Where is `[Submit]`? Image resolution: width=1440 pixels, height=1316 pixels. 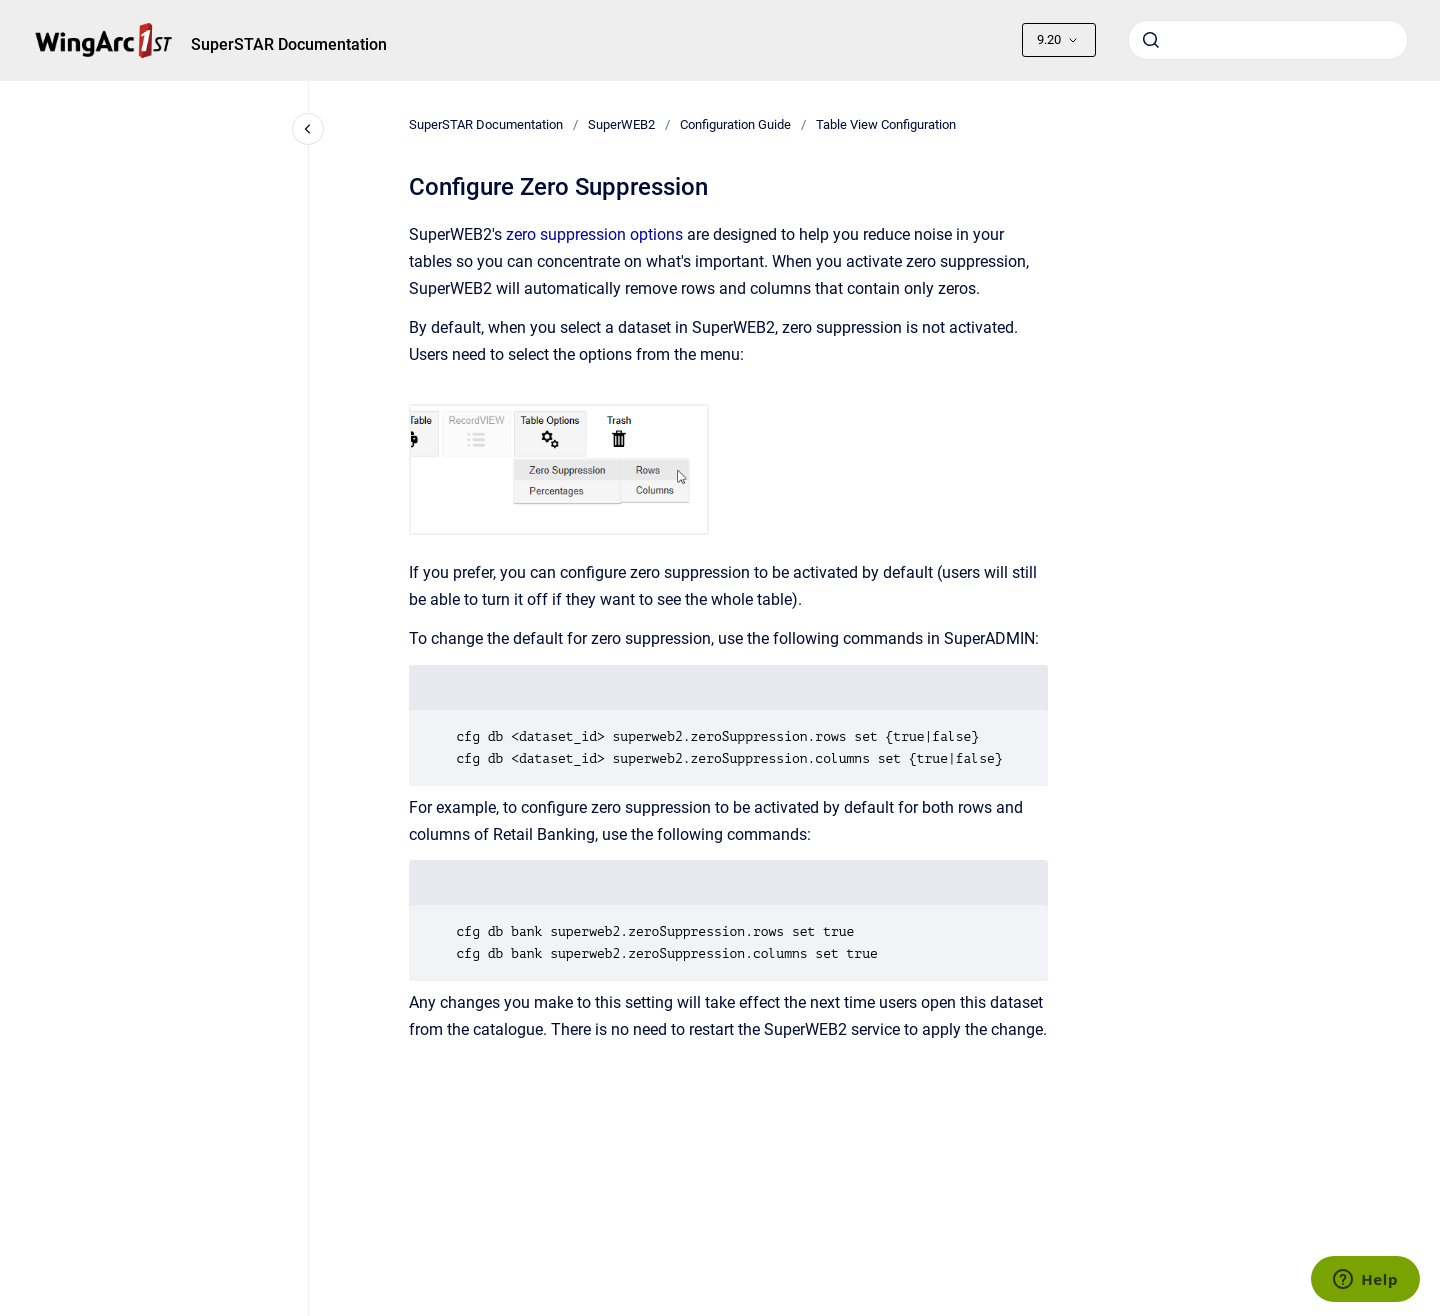
[Submit] is located at coordinates (1151, 40).